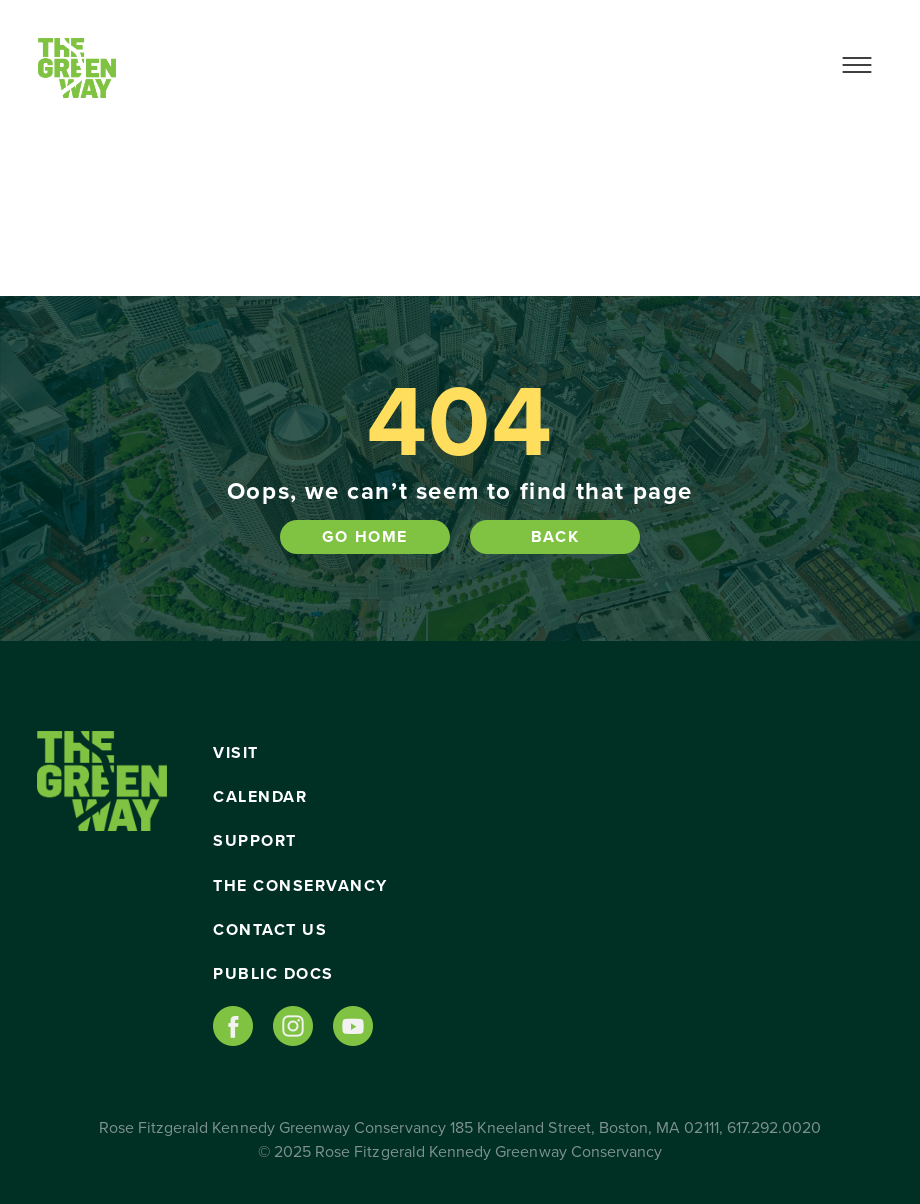 The image size is (920, 1204). I want to click on The Conservancy, so click(300, 886).